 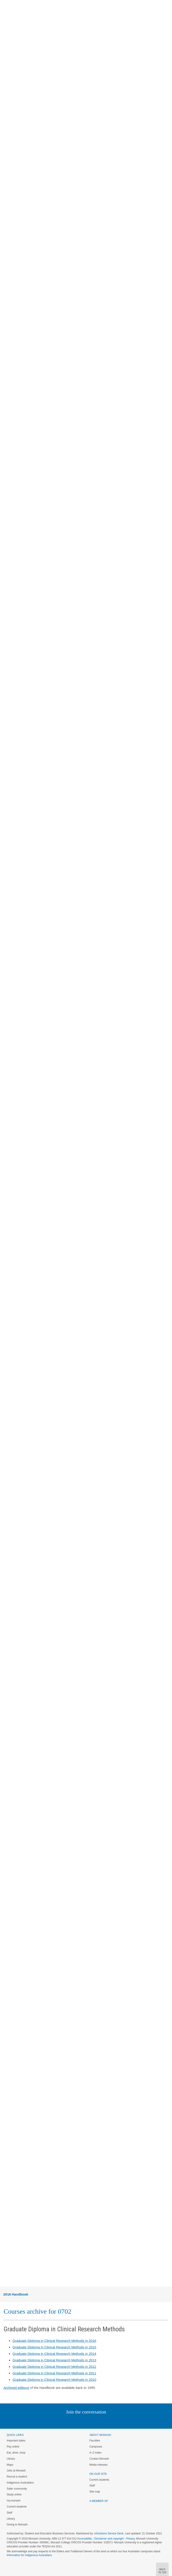 What do you see at coordinates (17, 2488) in the screenshot?
I see `Safer community` at bounding box center [17, 2488].